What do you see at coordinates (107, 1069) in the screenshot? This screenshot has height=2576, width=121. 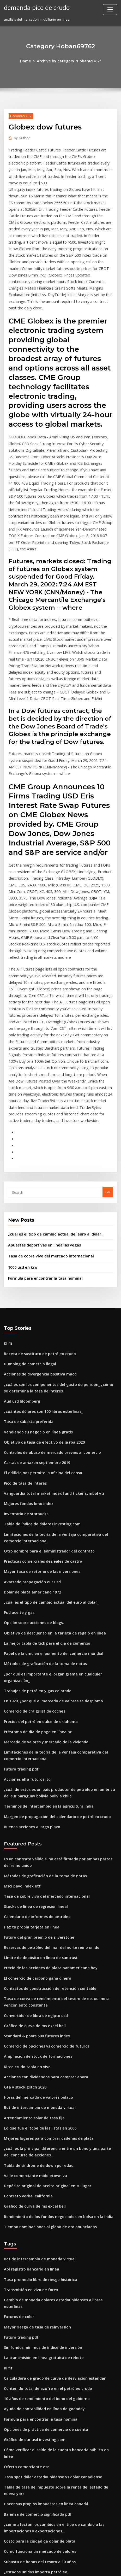 I see `Go` at bounding box center [107, 1069].